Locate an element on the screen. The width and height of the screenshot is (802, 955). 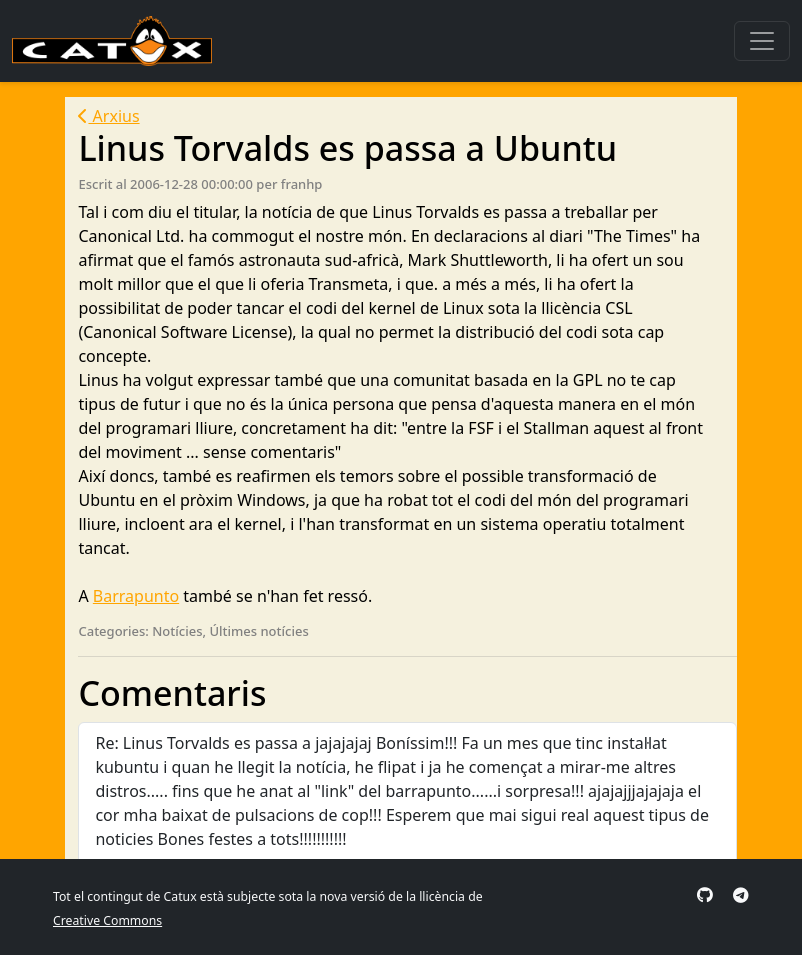
Arxius is located at coordinates (108, 116).